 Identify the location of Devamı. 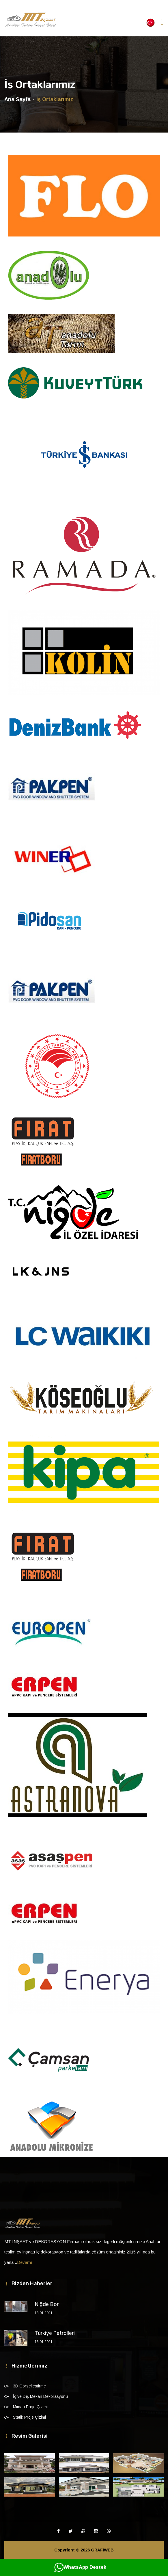
(24, 2262).